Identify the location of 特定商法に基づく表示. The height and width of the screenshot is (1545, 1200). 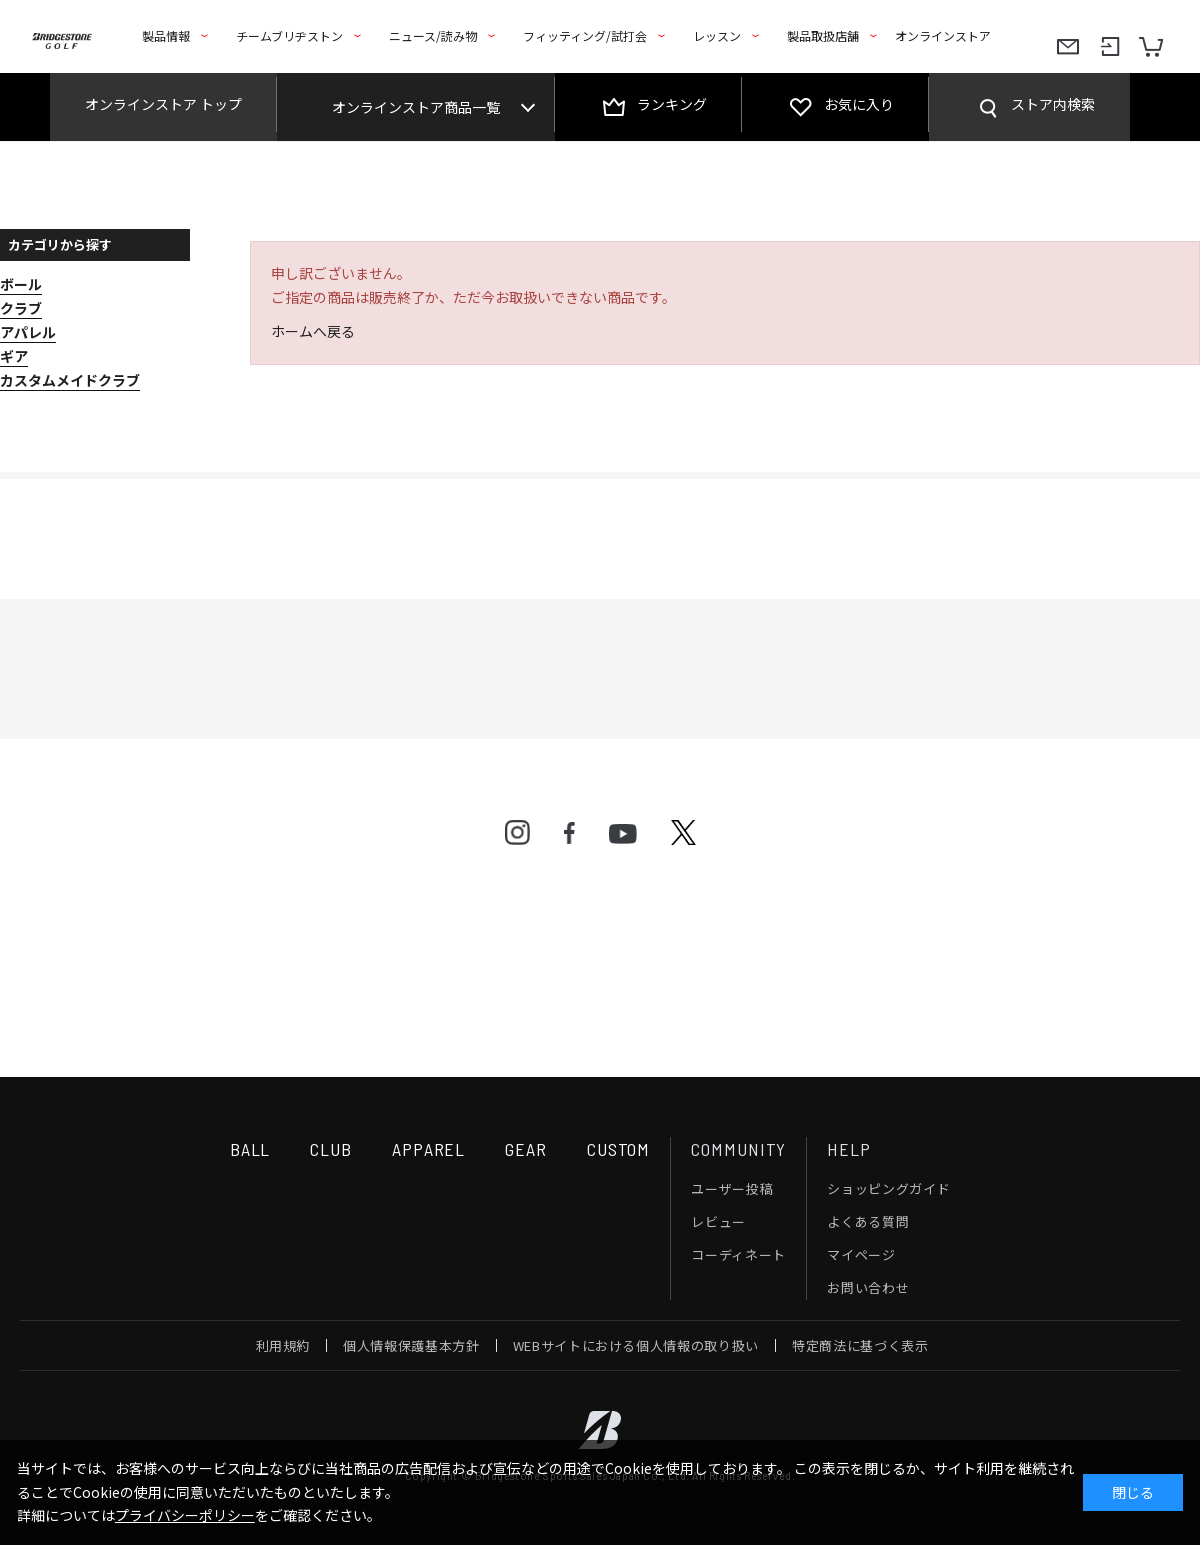
(860, 1345).